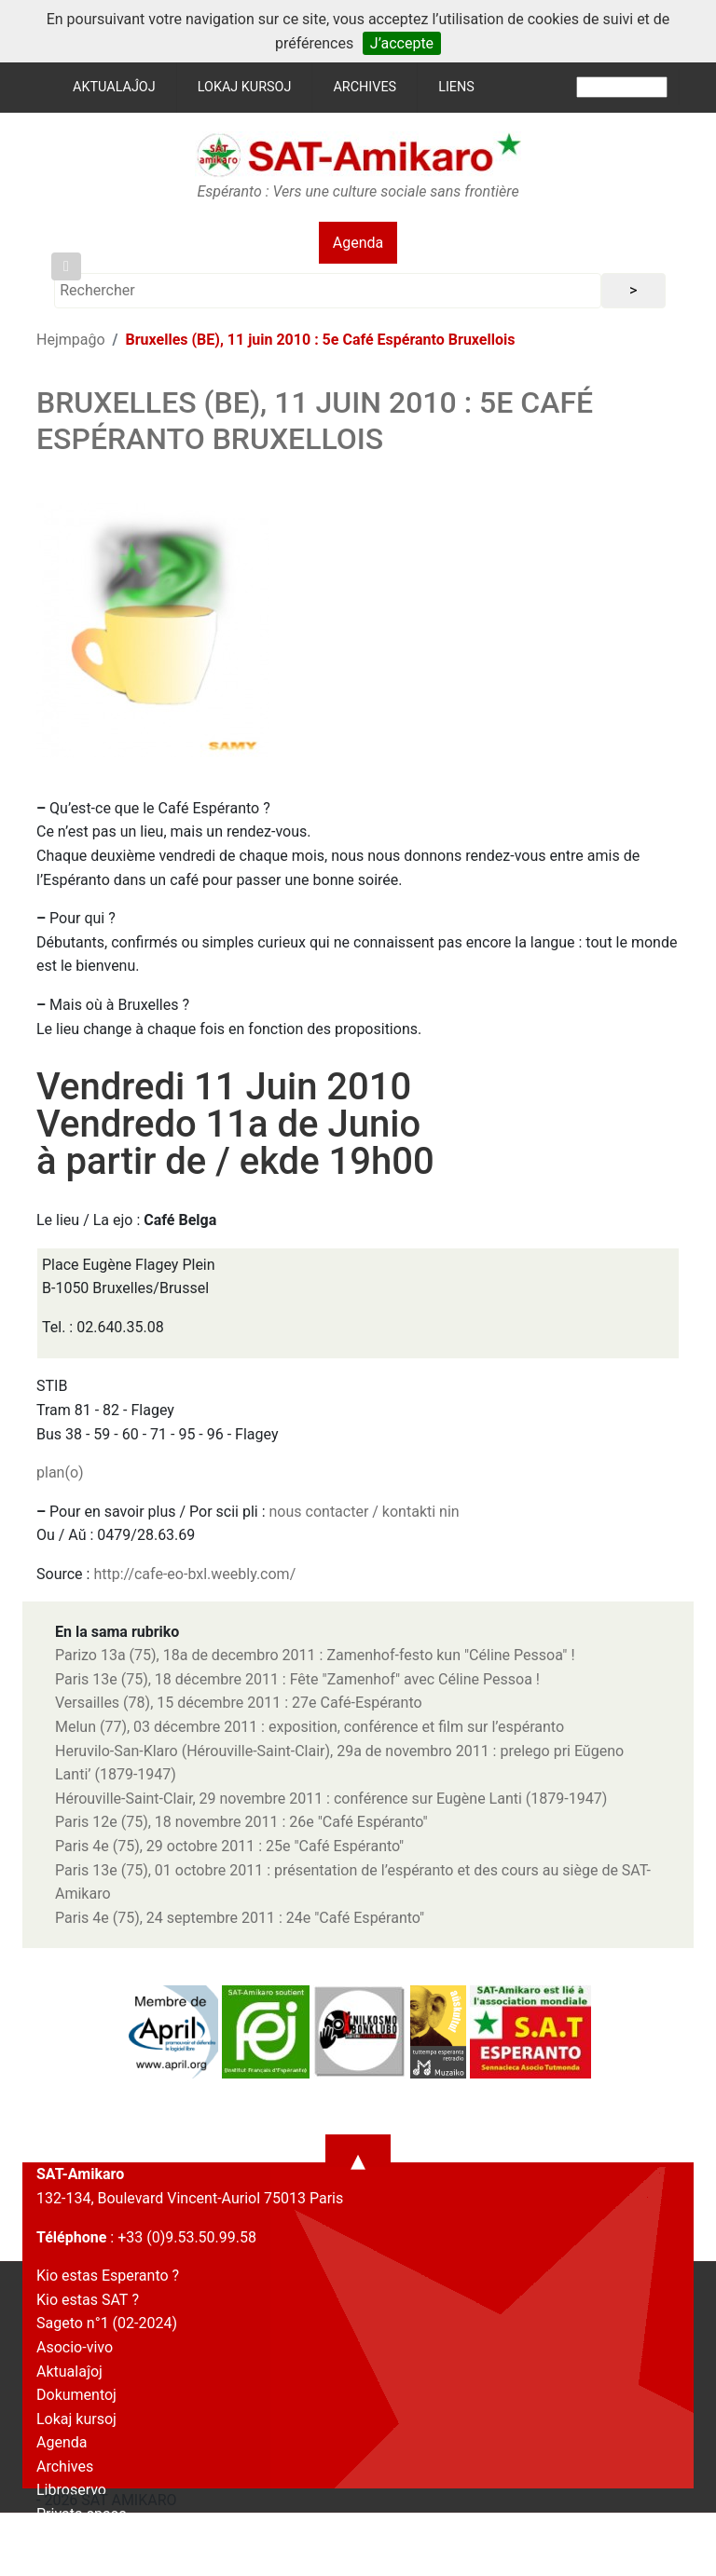 The height and width of the screenshot is (2576, 716). Describe the element at coordinates (60, 1472) in the screenshot. I see `plan(o)` at that location.